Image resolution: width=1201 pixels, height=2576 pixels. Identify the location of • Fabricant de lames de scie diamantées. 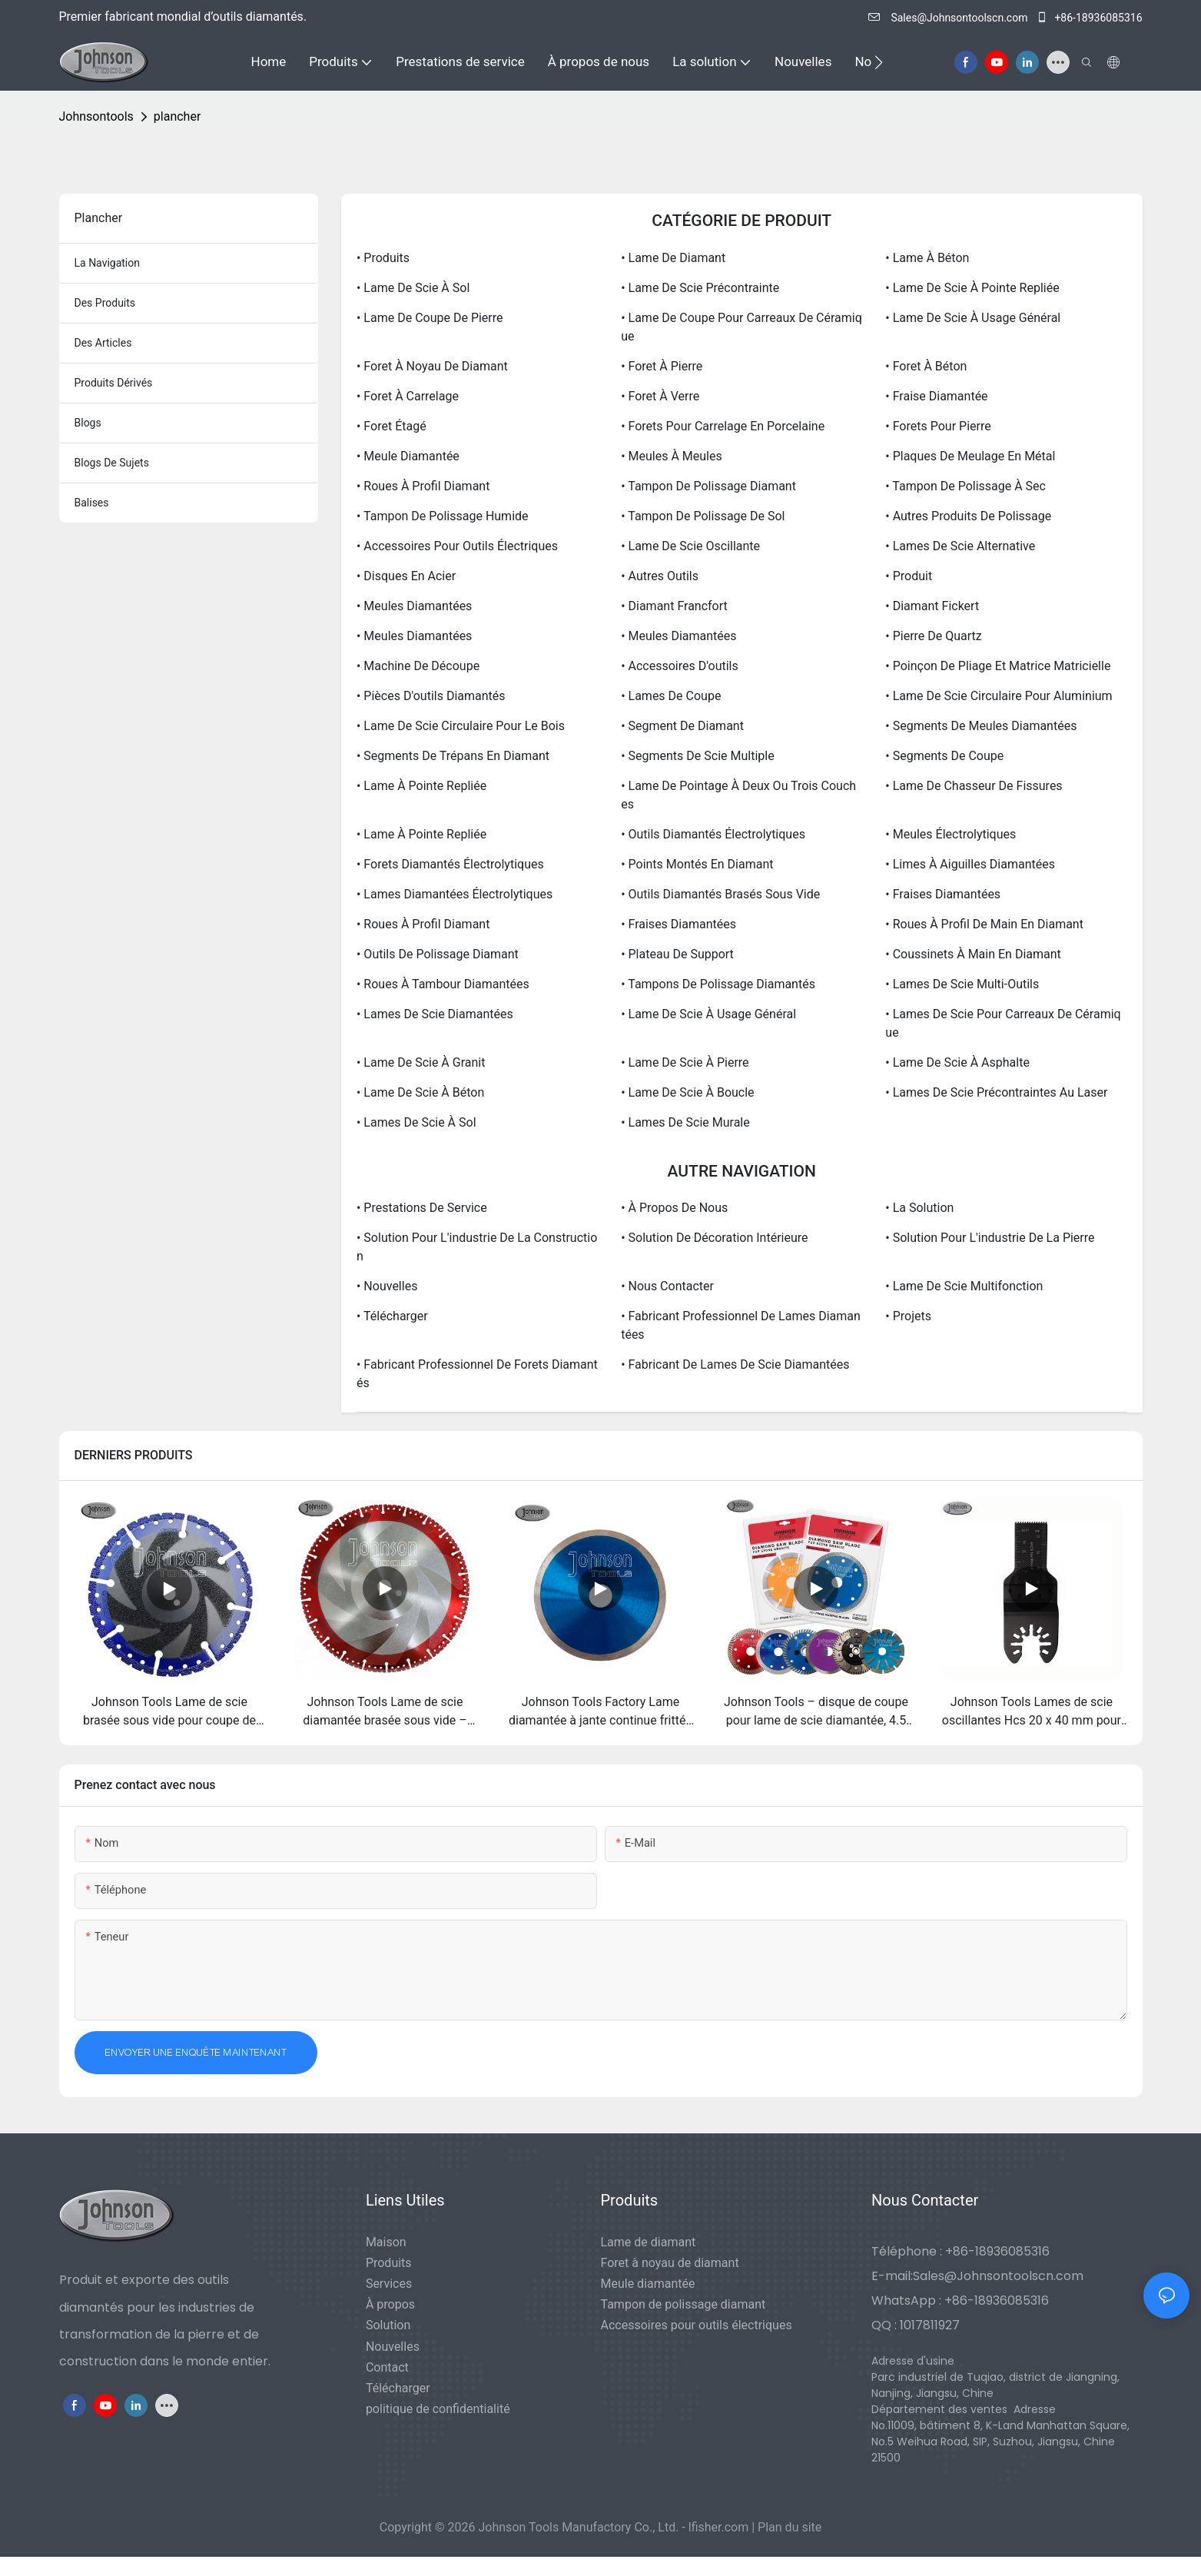
(735, 1364).